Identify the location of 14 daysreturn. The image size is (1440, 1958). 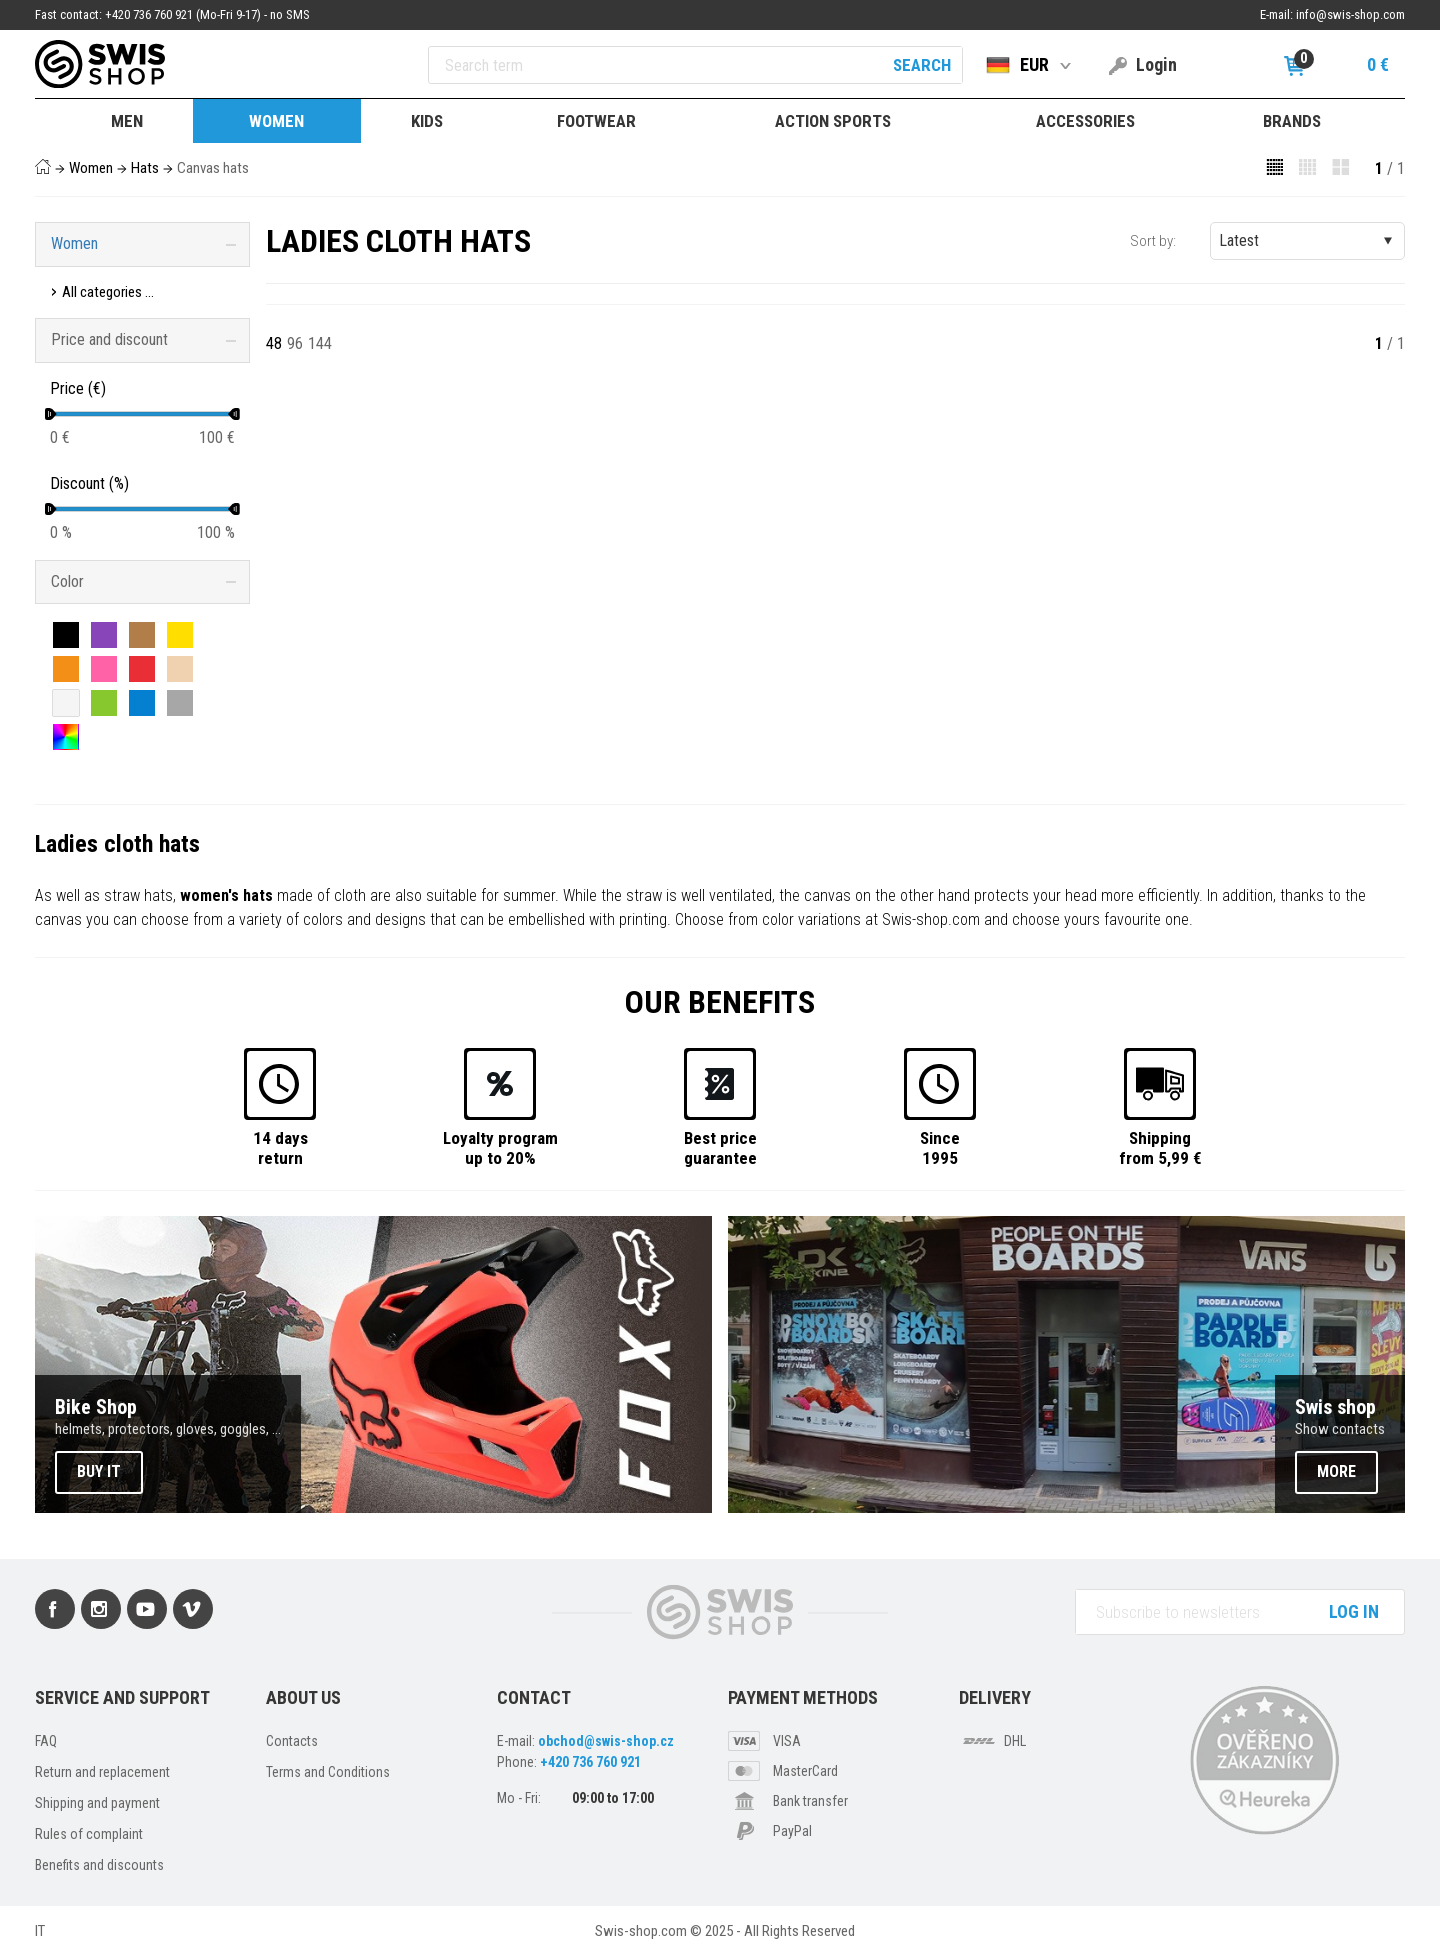
(280, 1148).